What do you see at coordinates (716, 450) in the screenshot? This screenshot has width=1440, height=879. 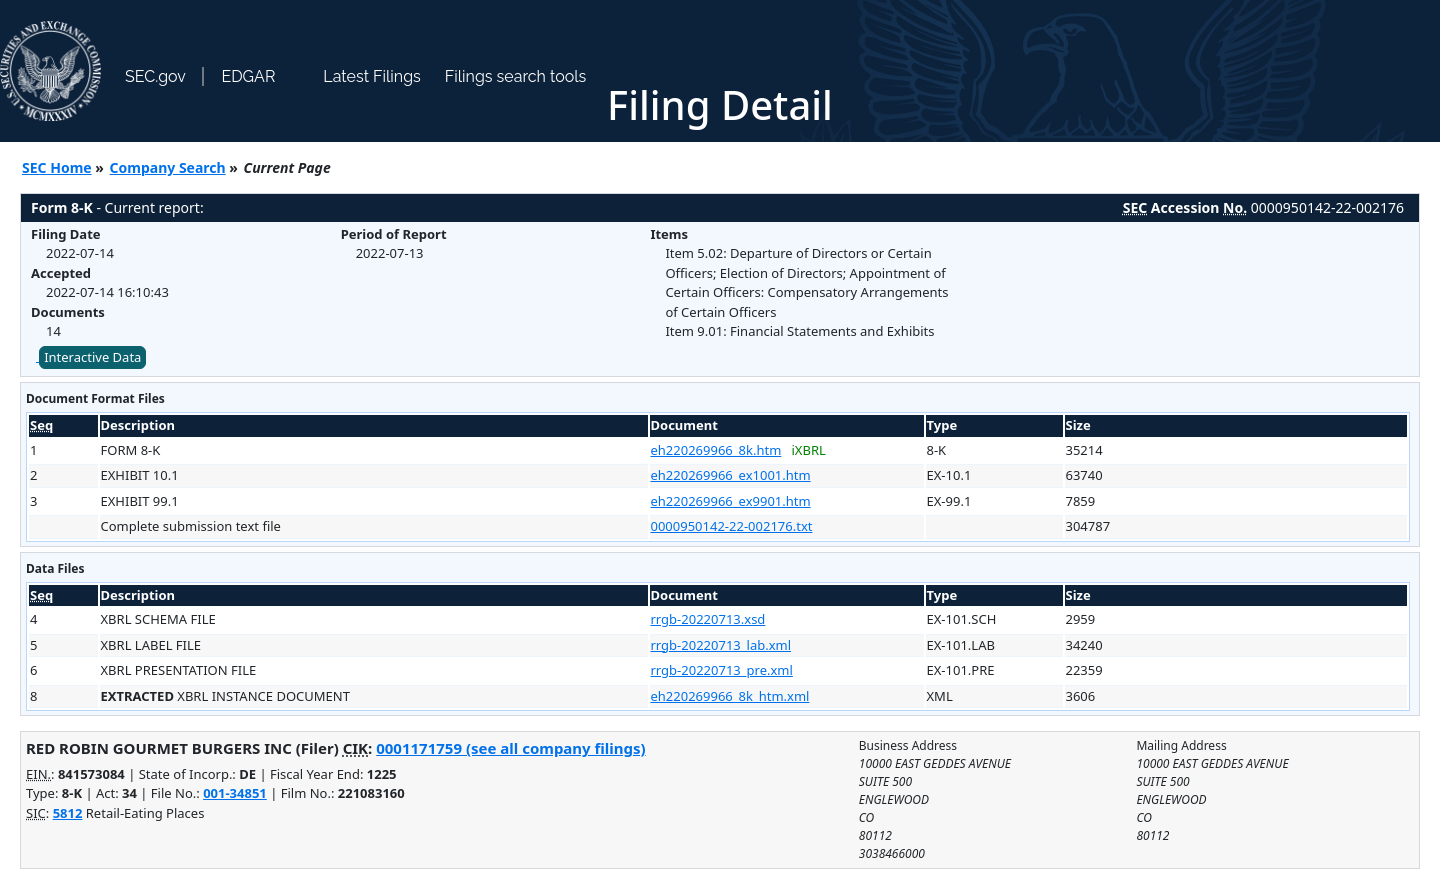 I see `eh220269966_8k.htm` at bounding box center [716, 450].